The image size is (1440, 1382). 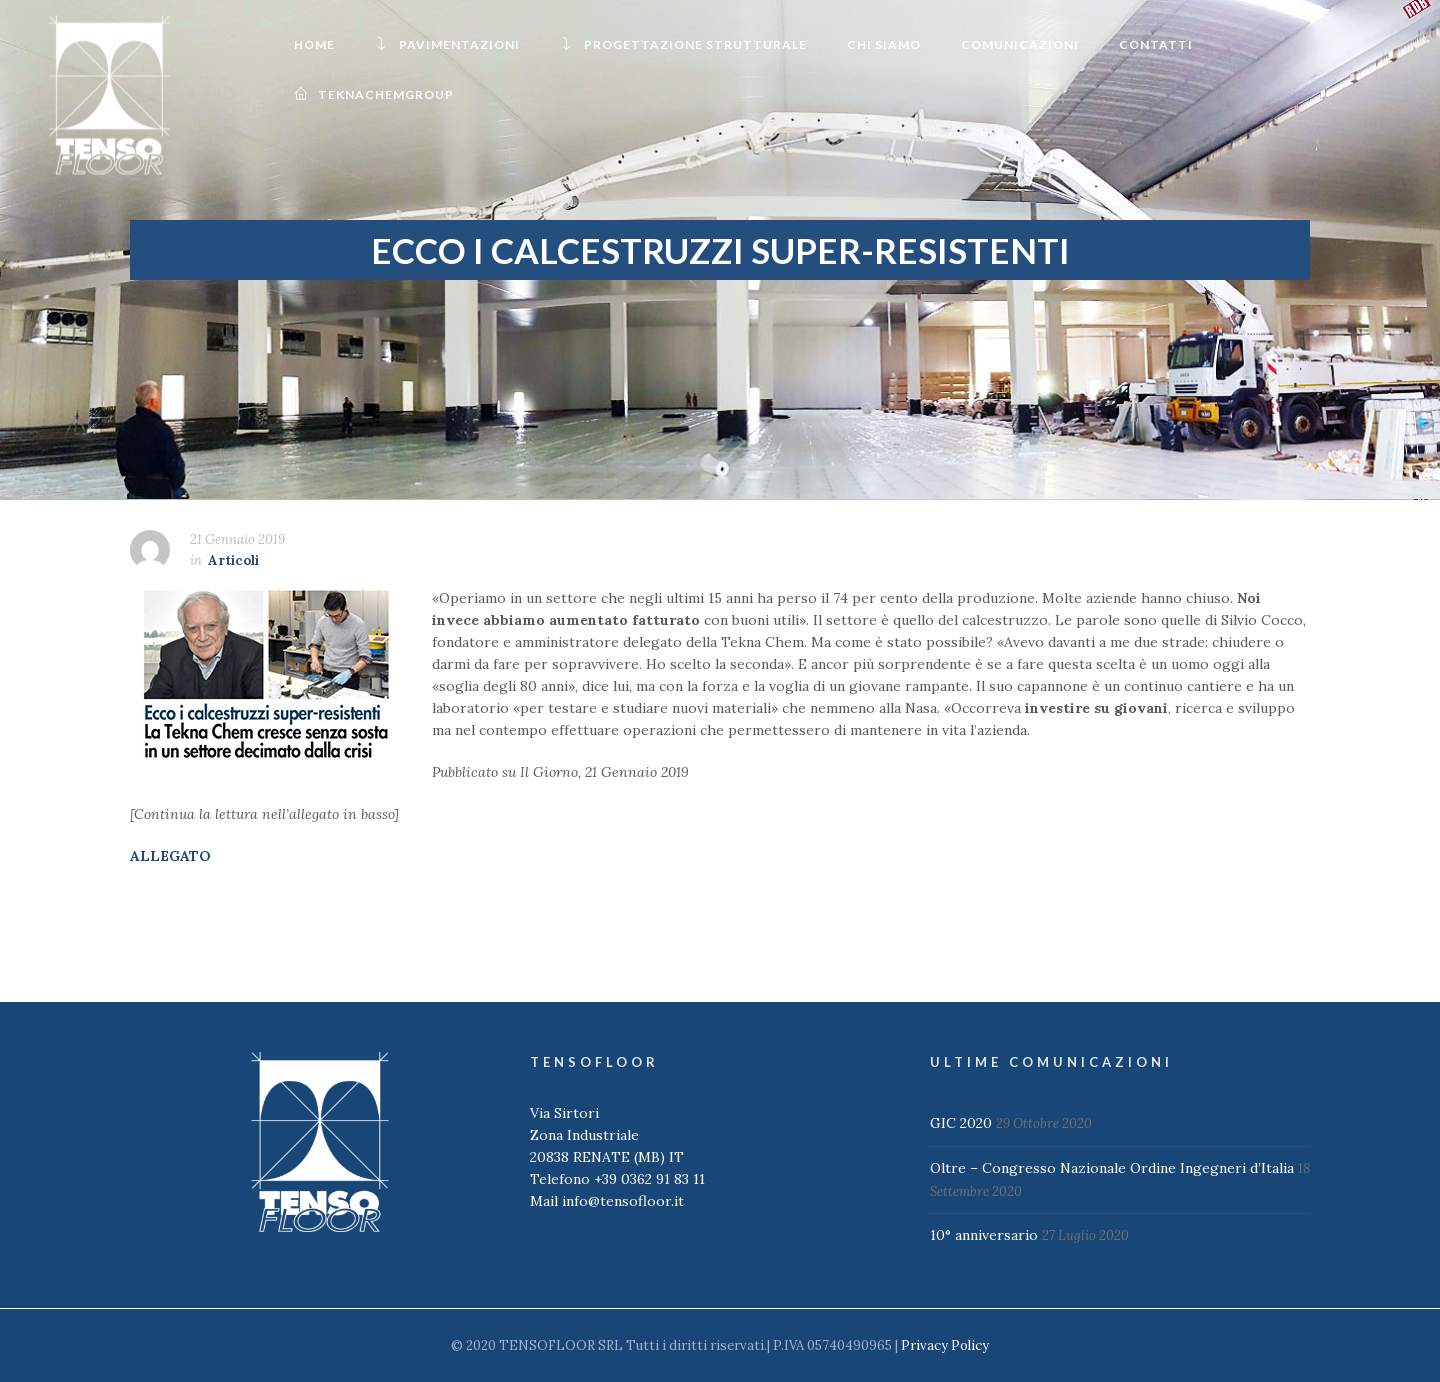 What do you see at coordinates (945, 1345) in the screenshot?
I see `Privacy Policy` at bounding box center [945, 1345].